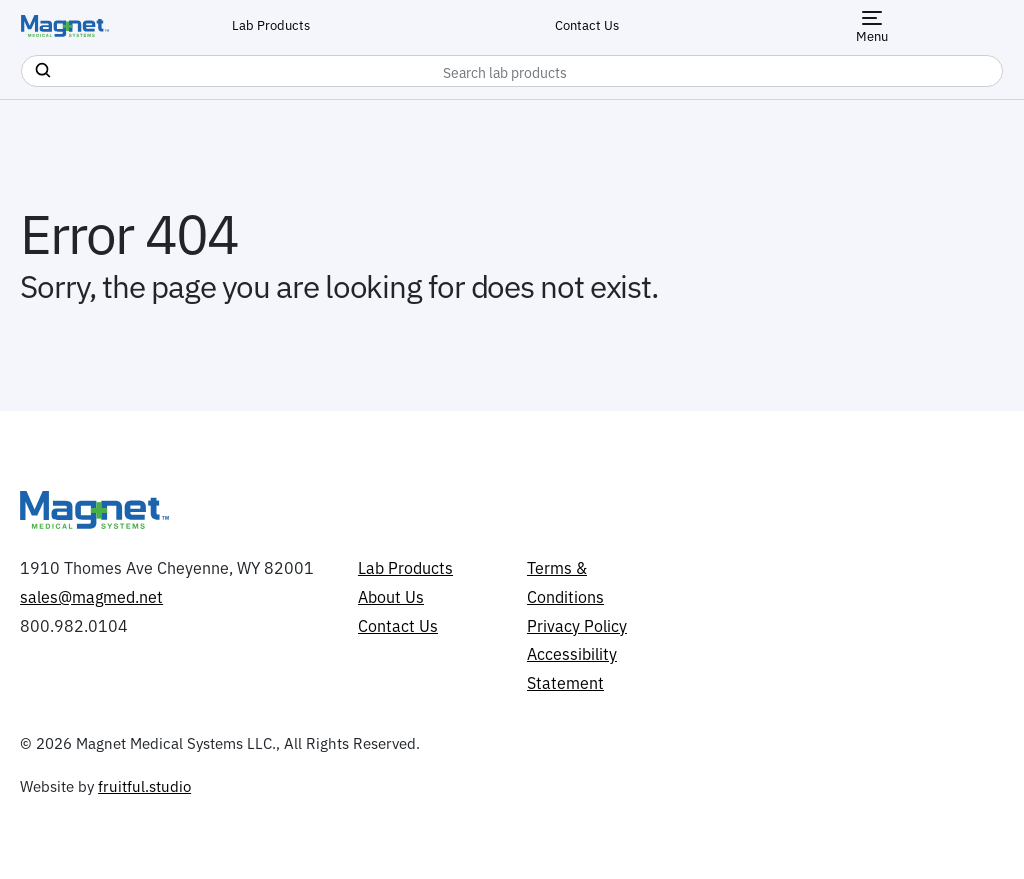  Describe the element at coordinates (271, 24) in the screenshot. I see `Lab Products` at that location.